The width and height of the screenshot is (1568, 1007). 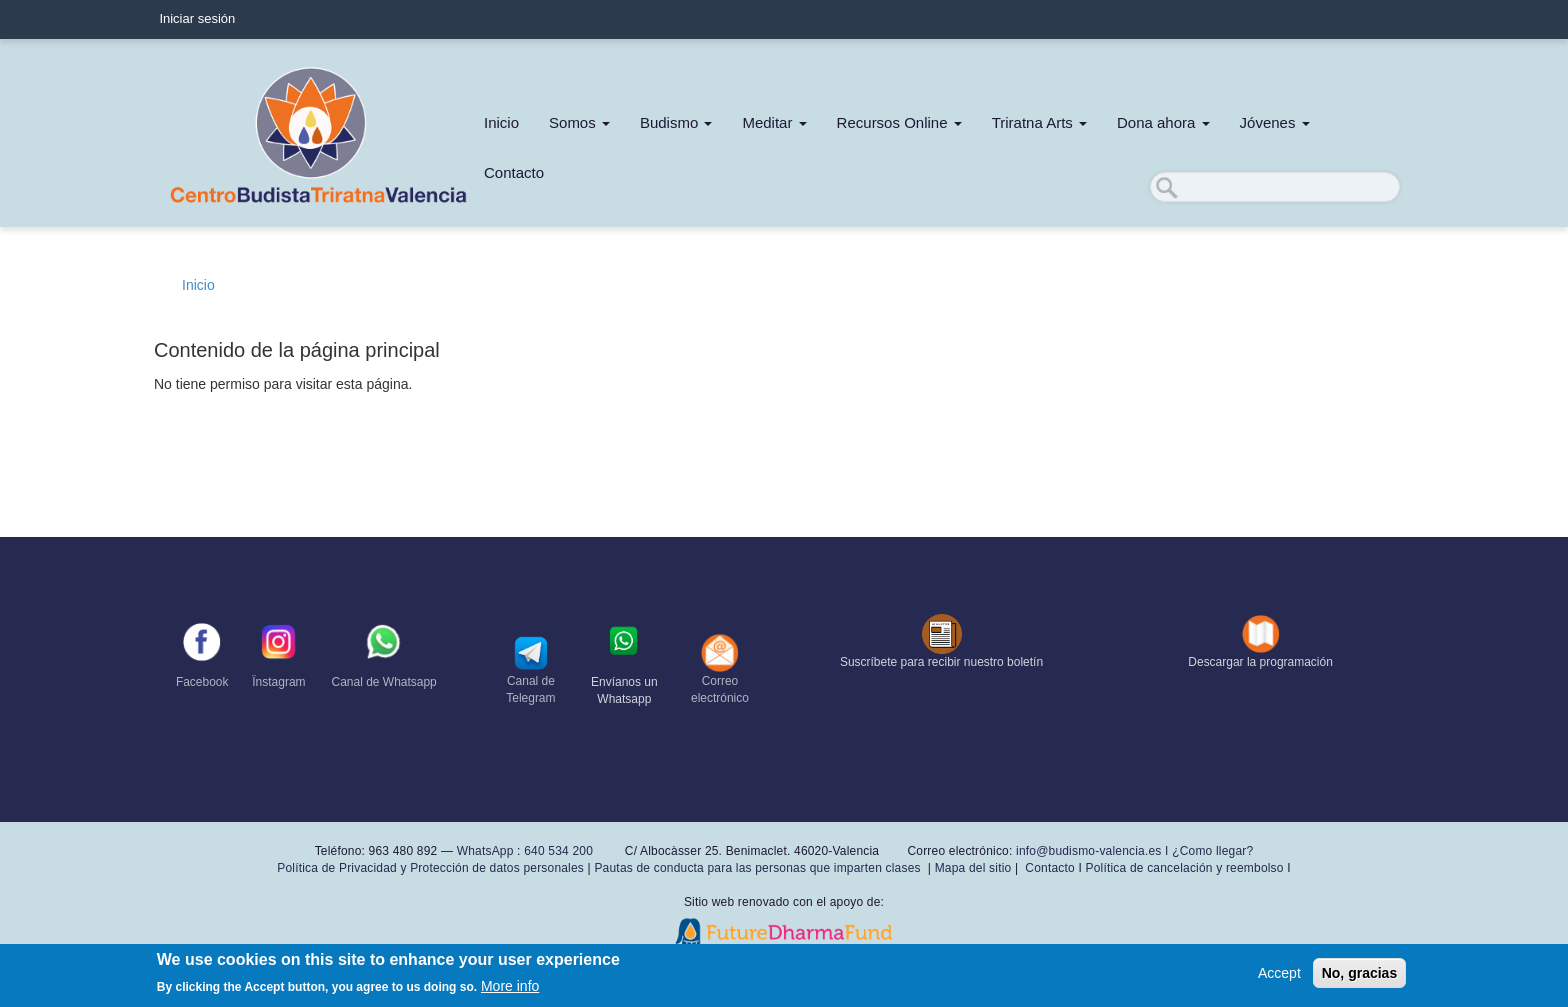 What do you see at coordinates (1094, 851) in the screenshot?
I see `info@budismo-valencia.es I` at bounding box center [1094, 851].